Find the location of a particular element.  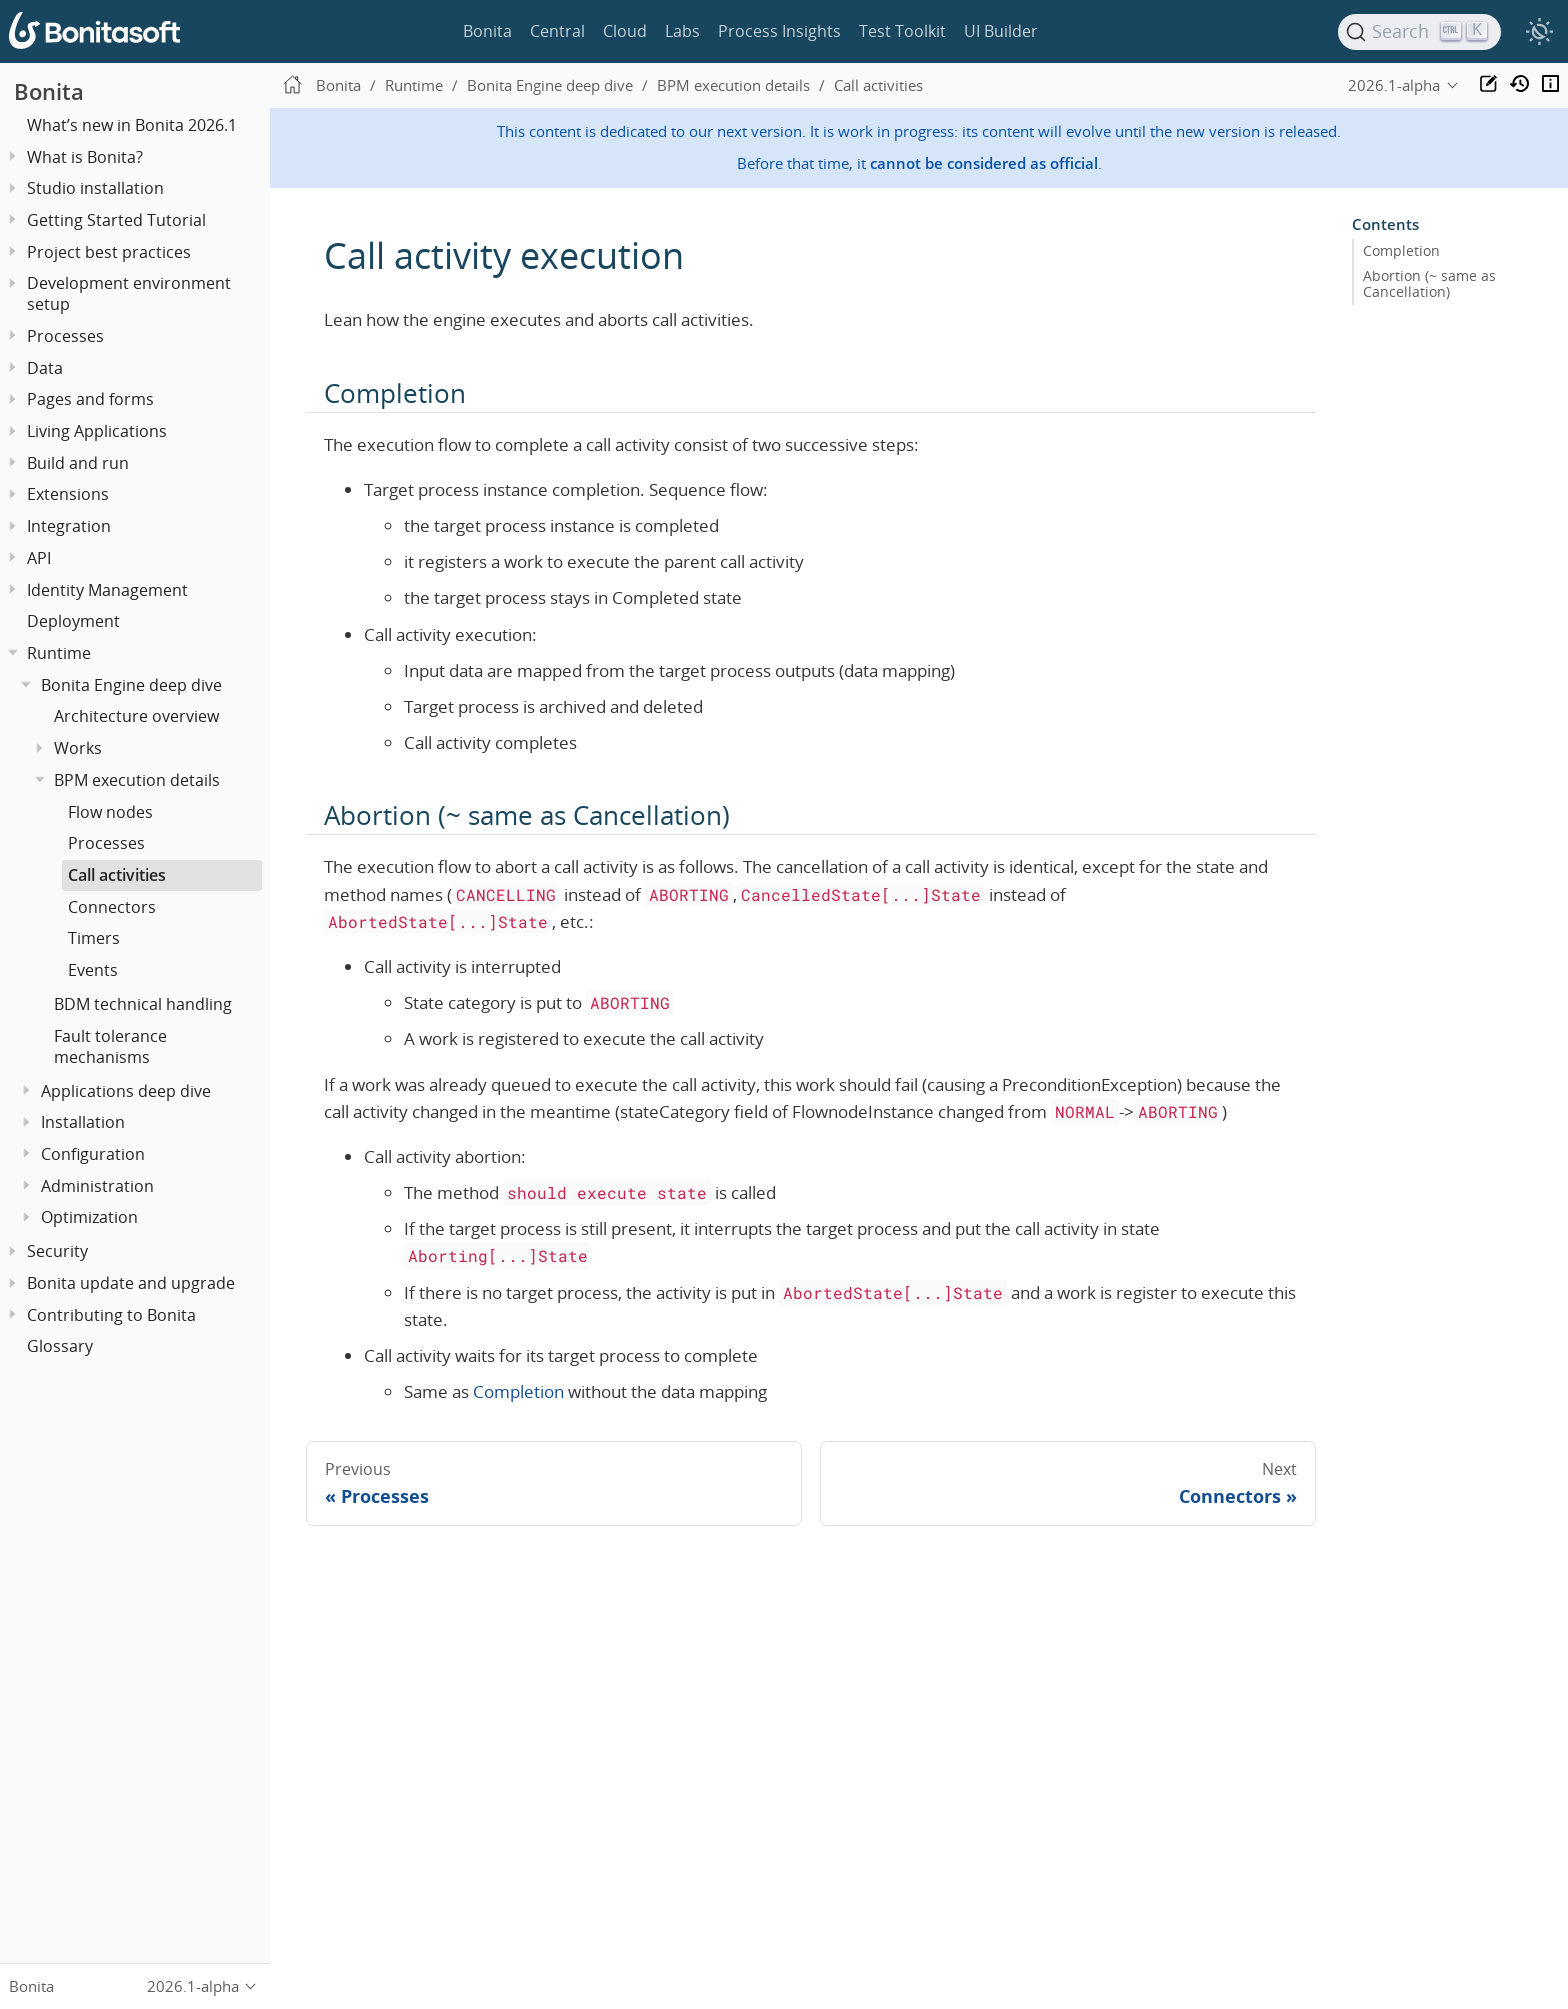

Pages and forms is located at coordinates (90, 399).